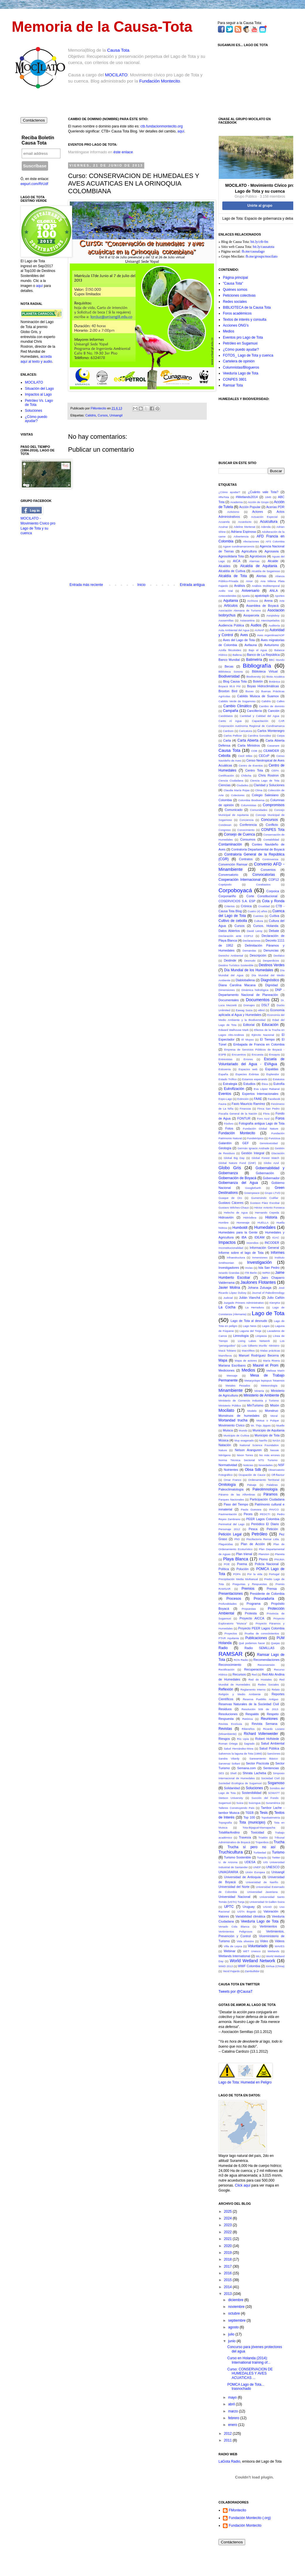 The width and height of the screenshot is (305, 2576). I want to click on Canción, so click(273, 711).